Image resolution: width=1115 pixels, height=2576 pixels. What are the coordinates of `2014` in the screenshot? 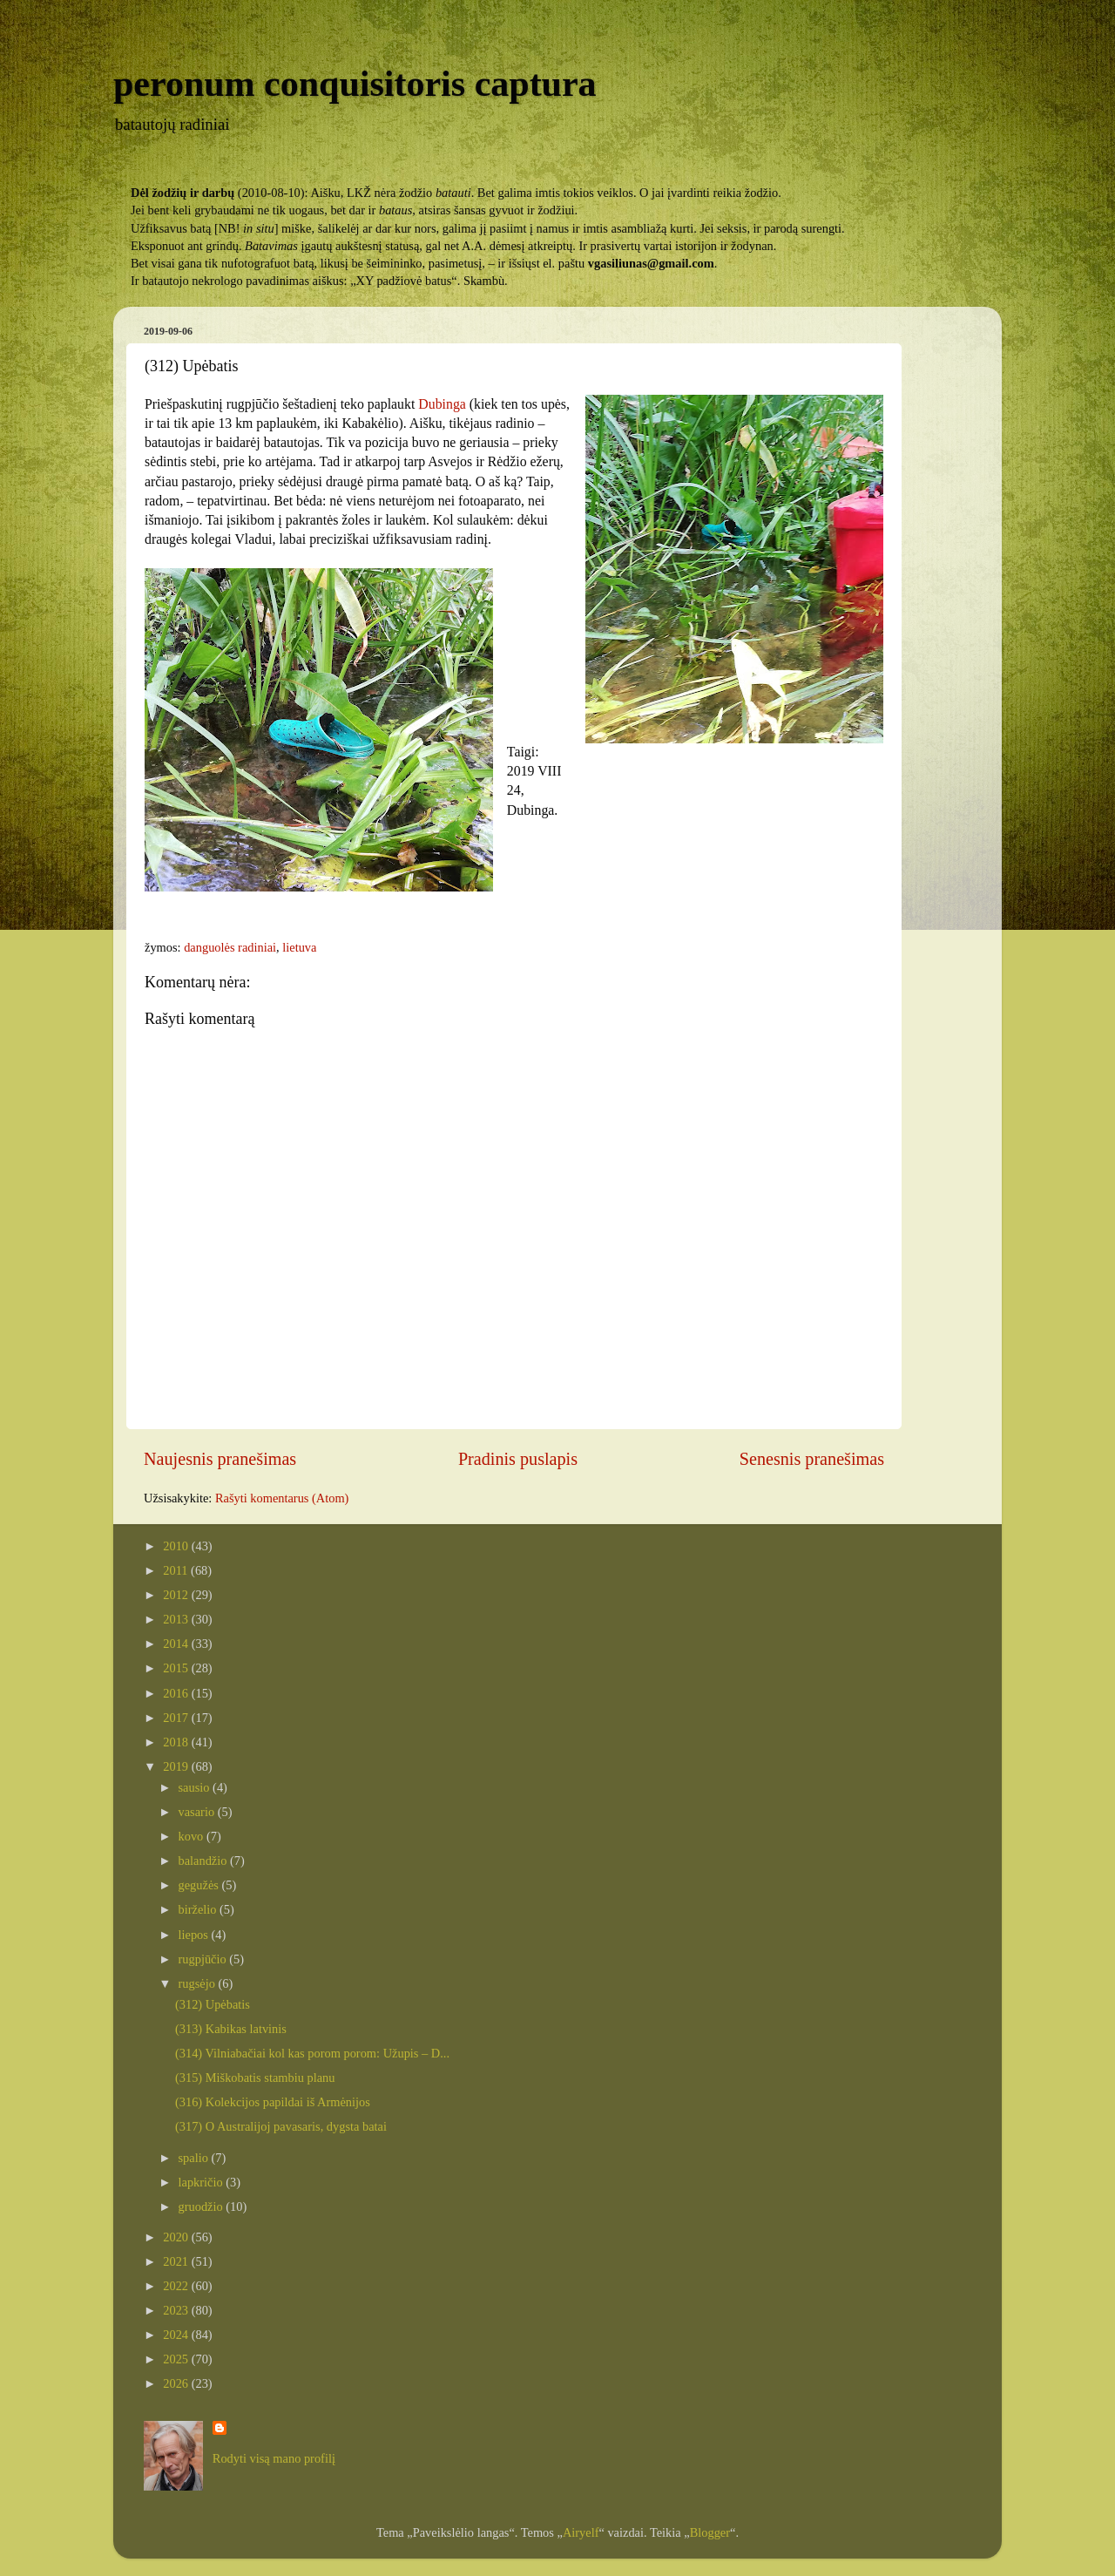 It's located at (177, 1644).